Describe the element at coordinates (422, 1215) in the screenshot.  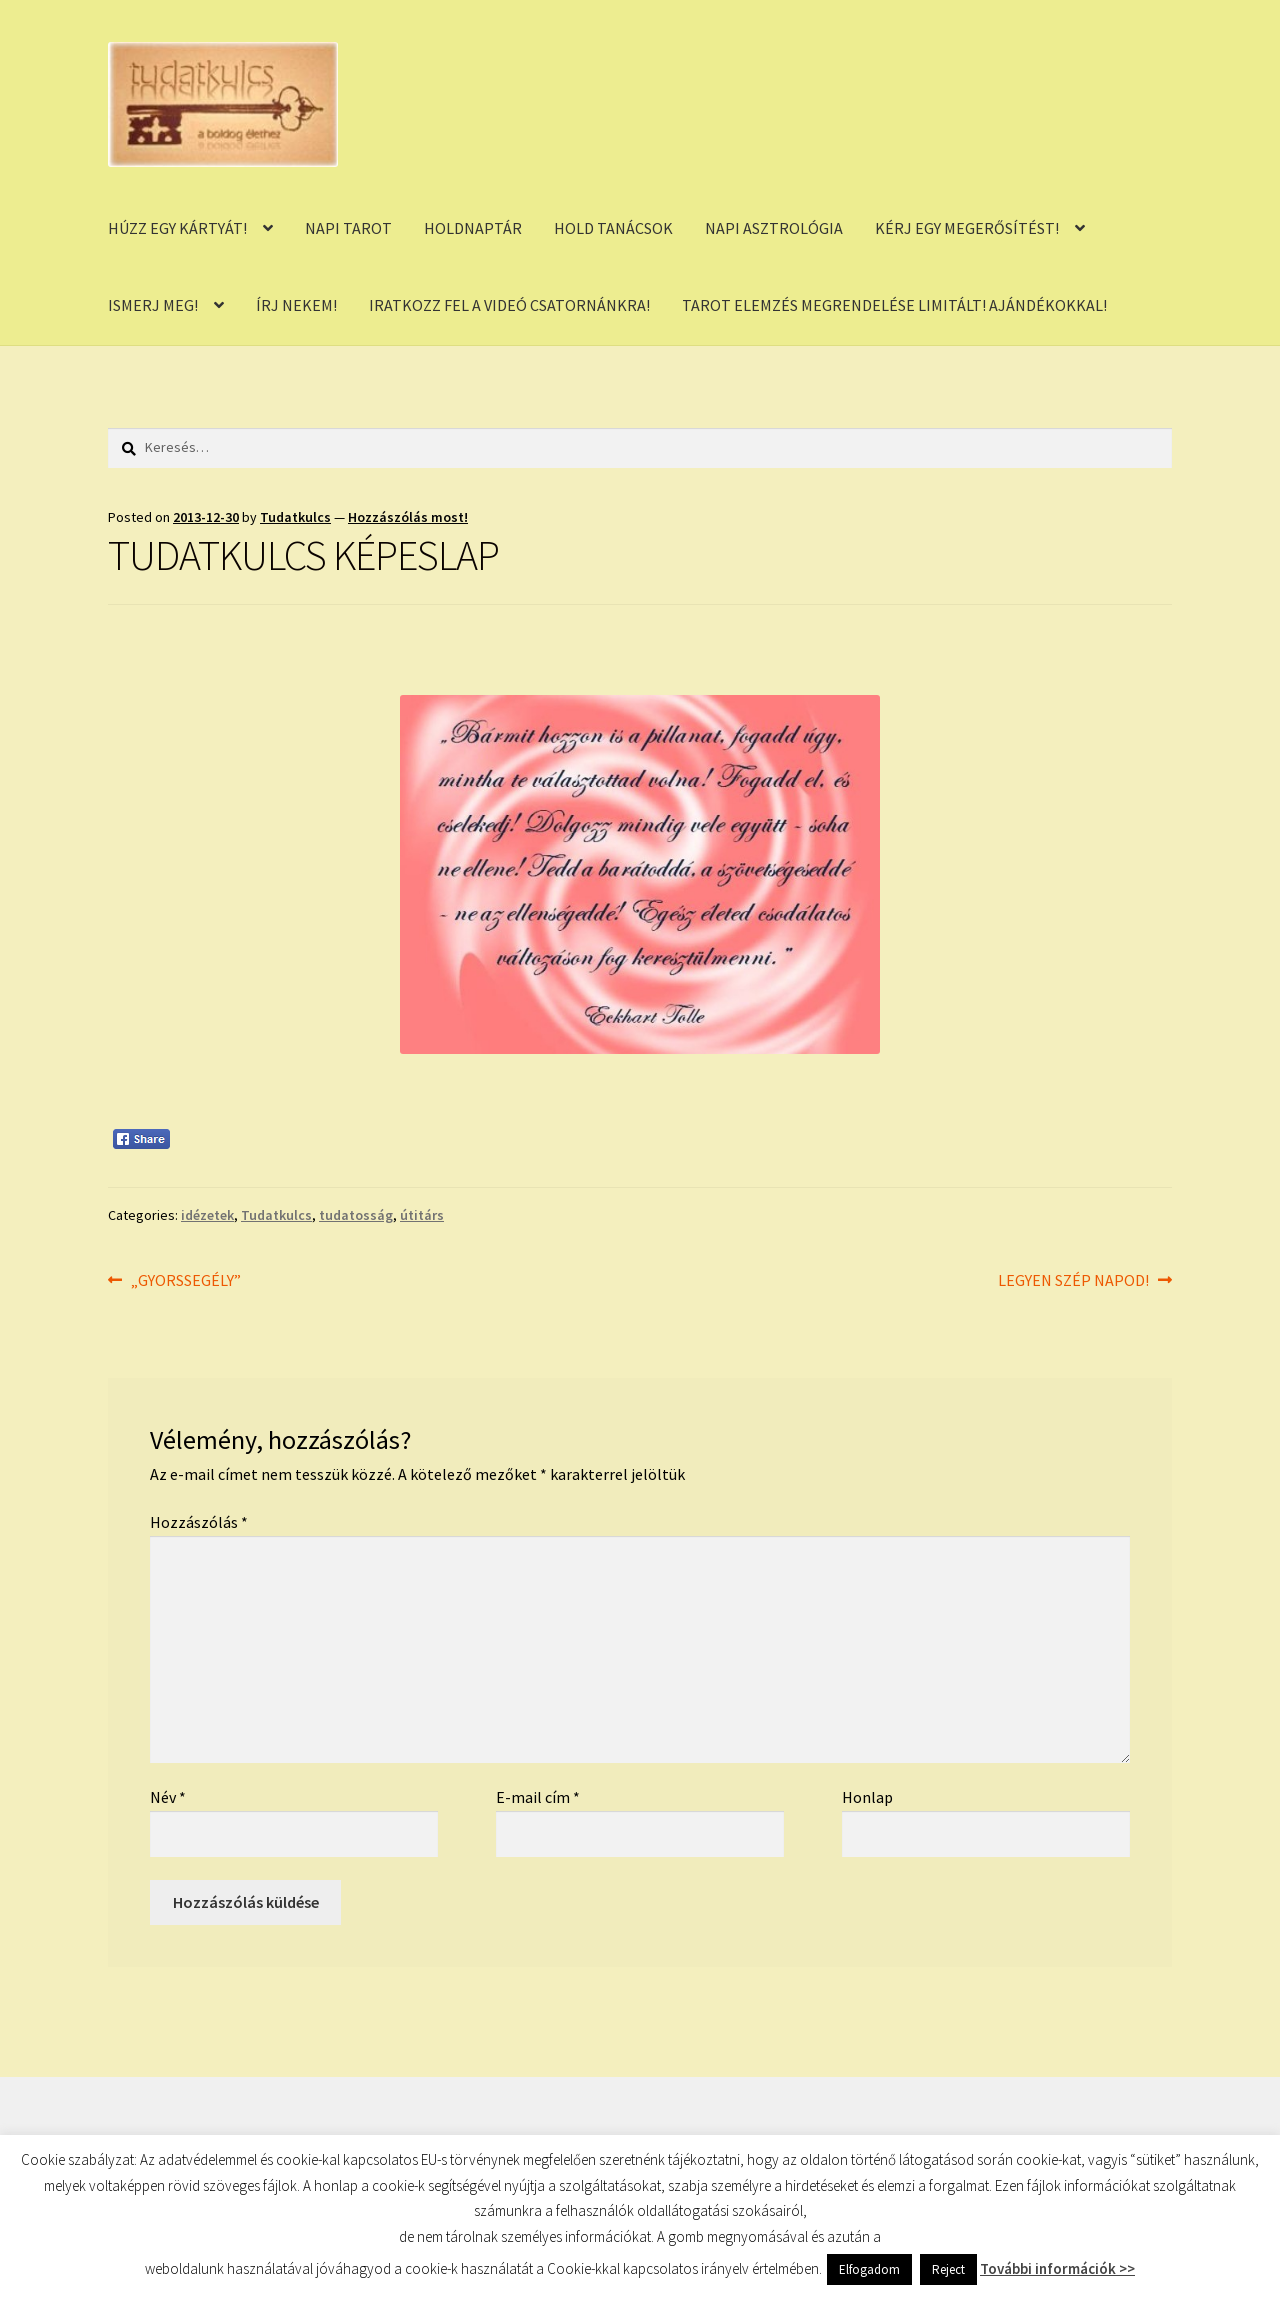
I see `útitárs` at that location.